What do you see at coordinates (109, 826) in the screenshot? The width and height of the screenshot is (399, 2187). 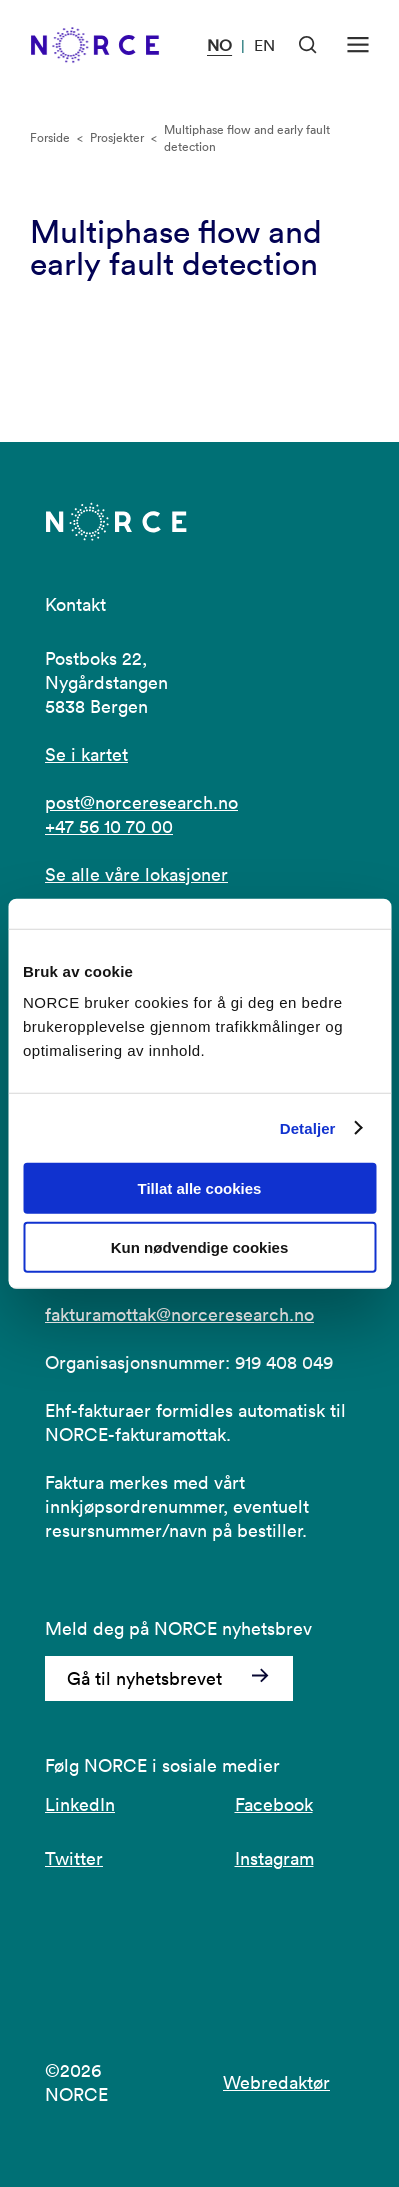 I see `+47 56 10 70 00` at bounding box center [109, 826].